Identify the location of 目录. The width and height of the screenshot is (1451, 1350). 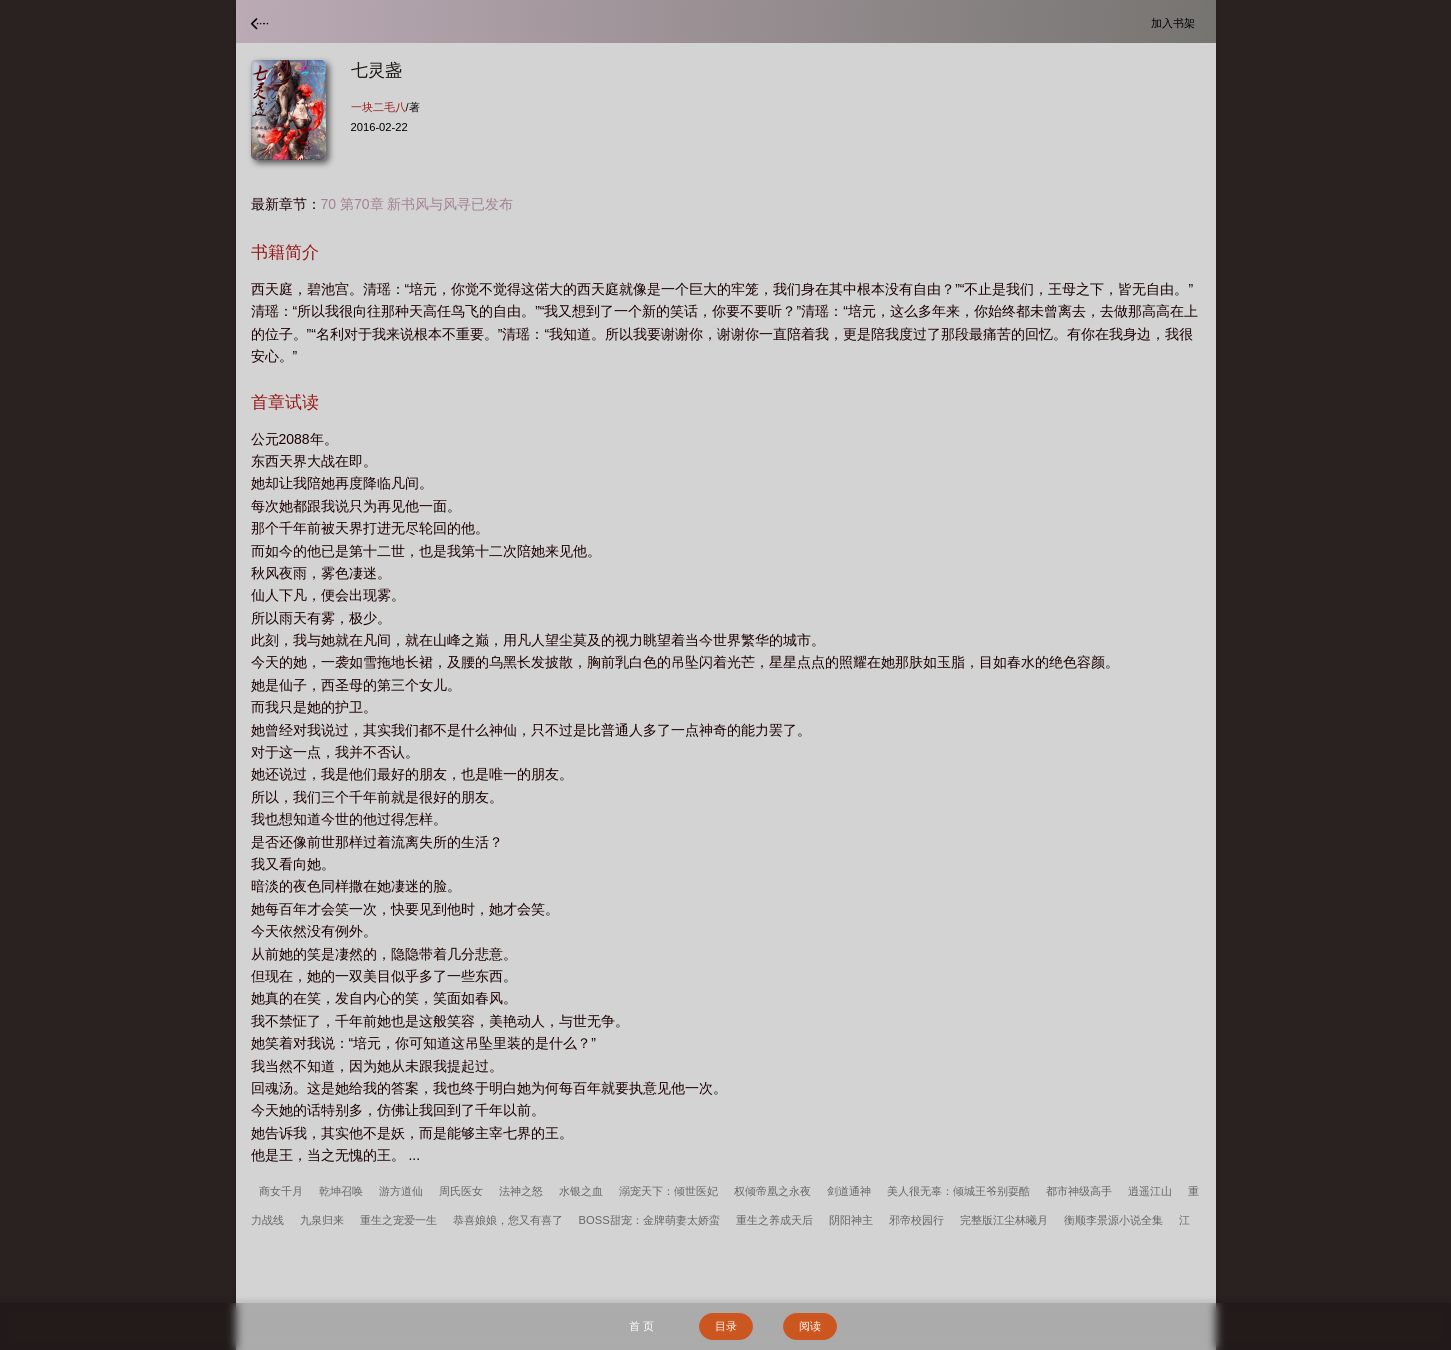
(726, 1326).